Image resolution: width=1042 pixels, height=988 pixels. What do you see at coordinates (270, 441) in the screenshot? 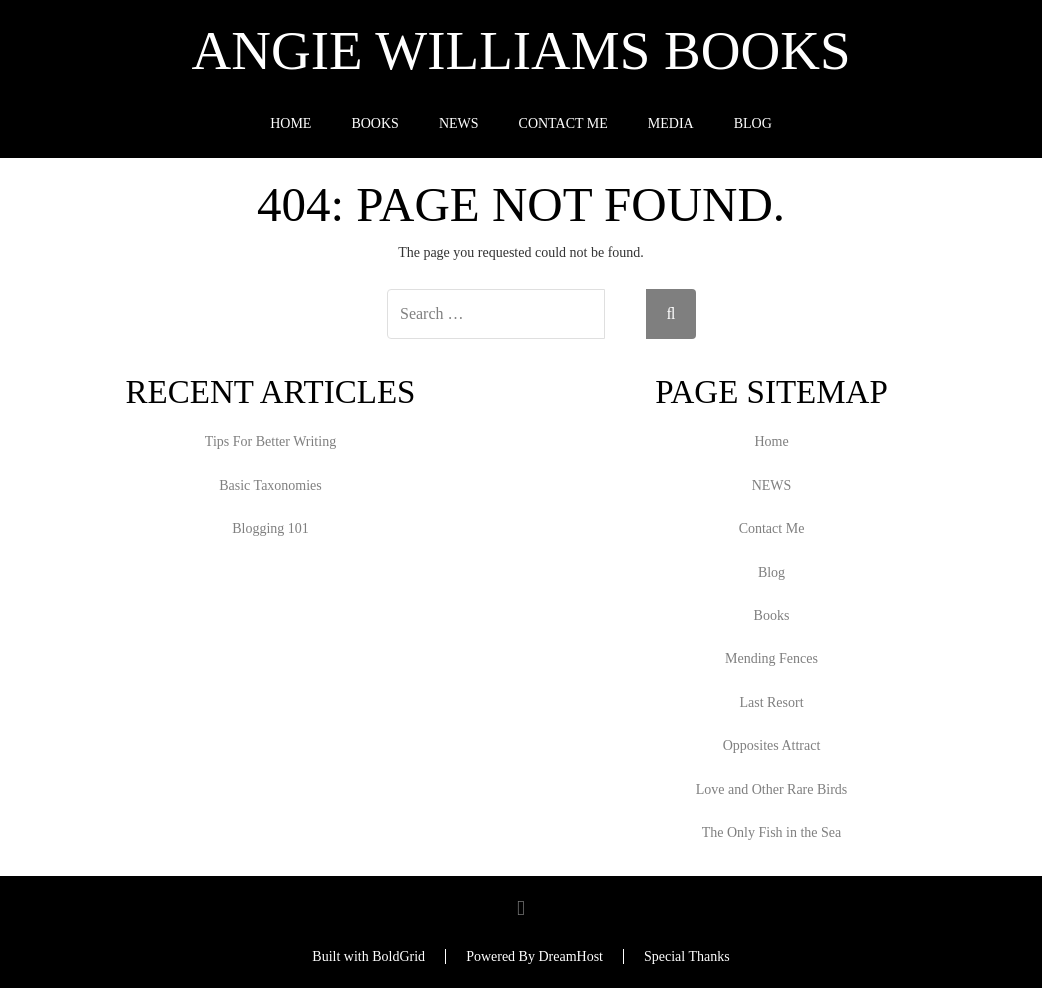
I see `Tips For Better Writing` at bounding box center [270, 441].